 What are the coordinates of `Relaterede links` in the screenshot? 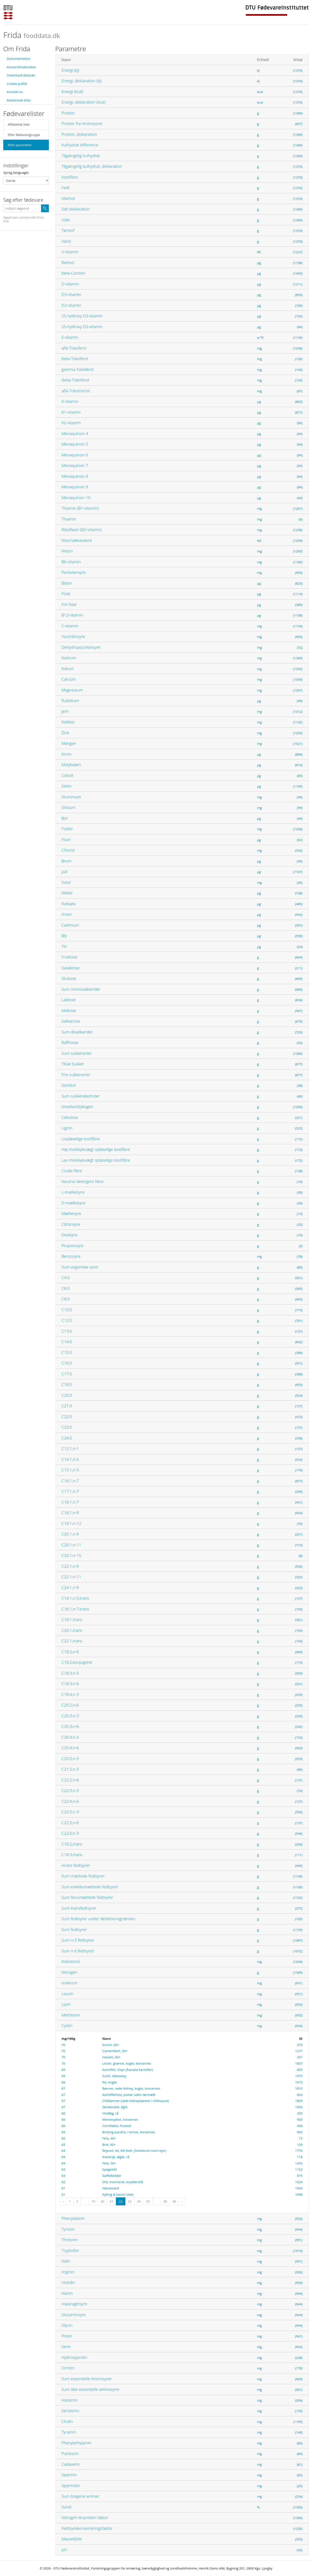 It's located at (19, 100).